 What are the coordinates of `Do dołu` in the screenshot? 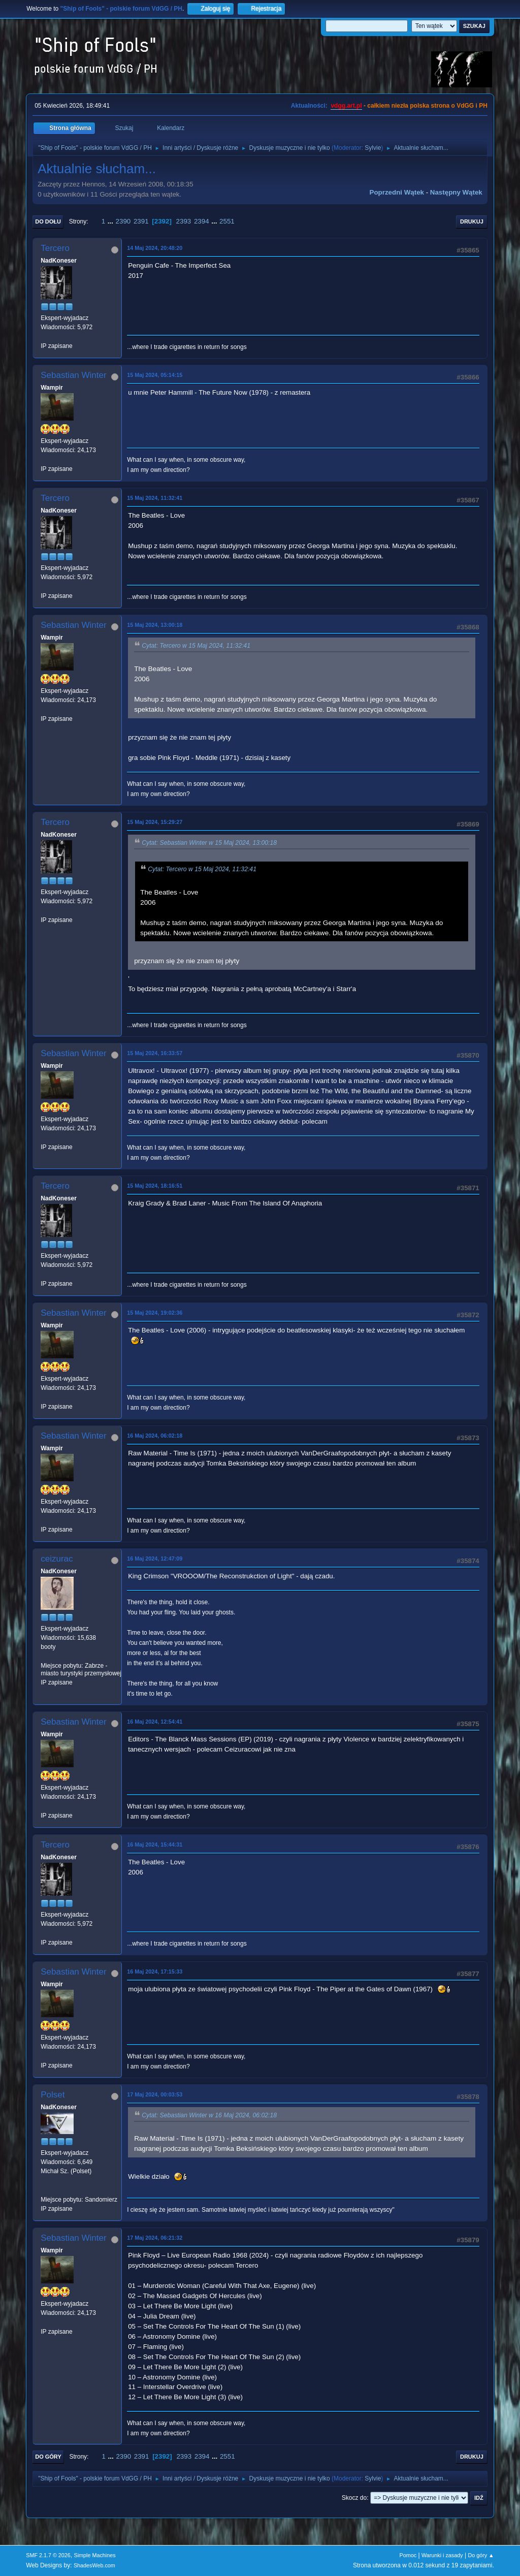 It's located at (48, 221).